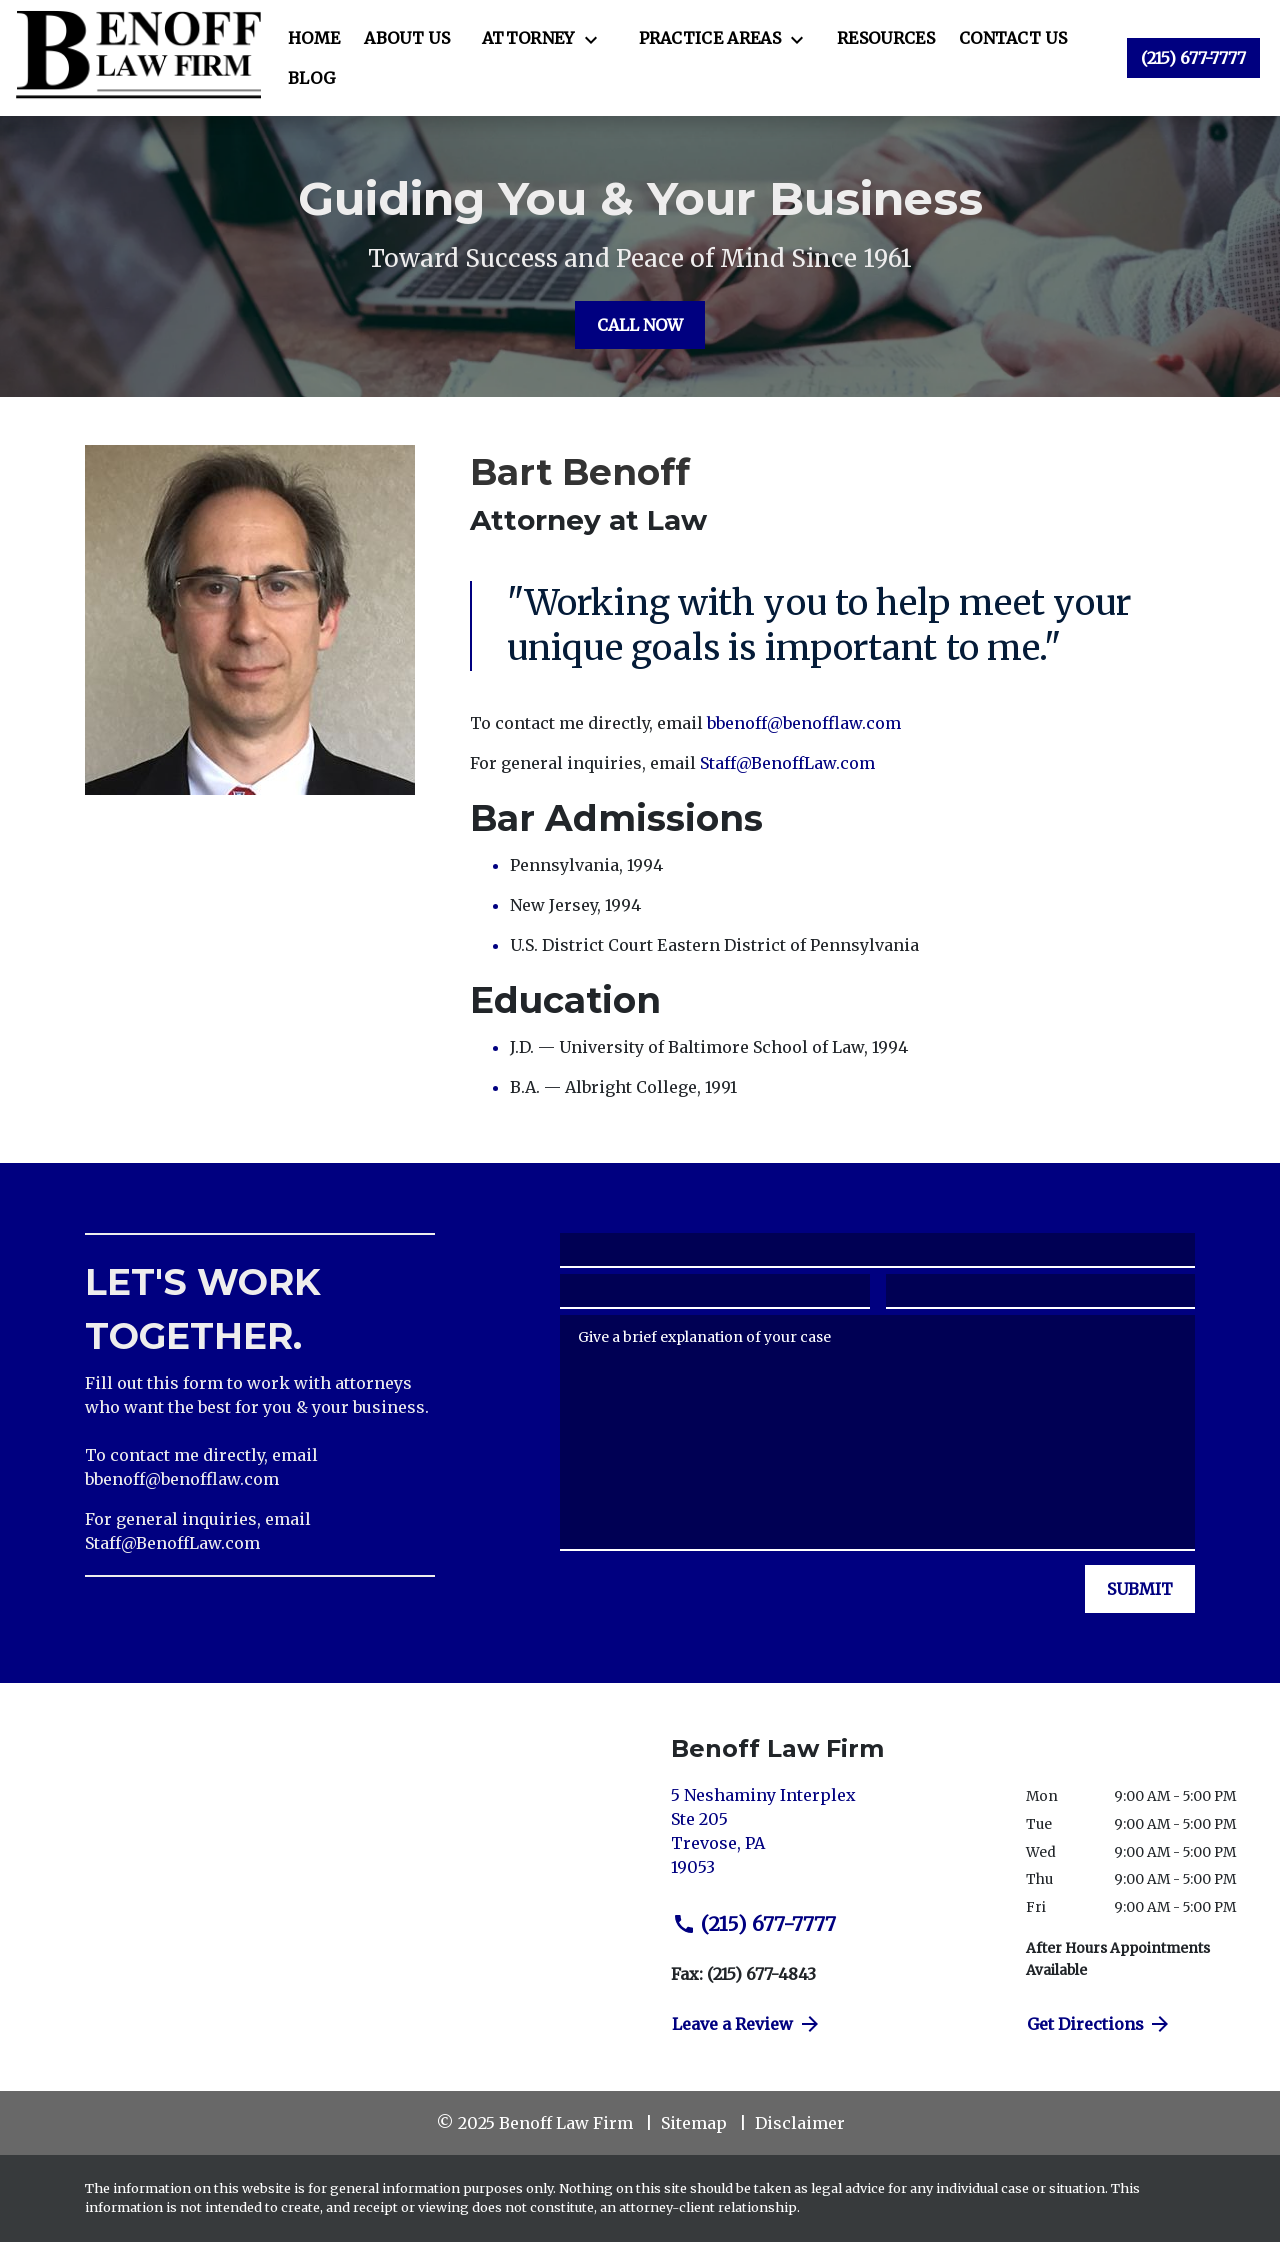  Describe the element at coordinates (747, 2024) in the screenshot. I see `Leave a Review [link to get directions (New Window)]` at that location.